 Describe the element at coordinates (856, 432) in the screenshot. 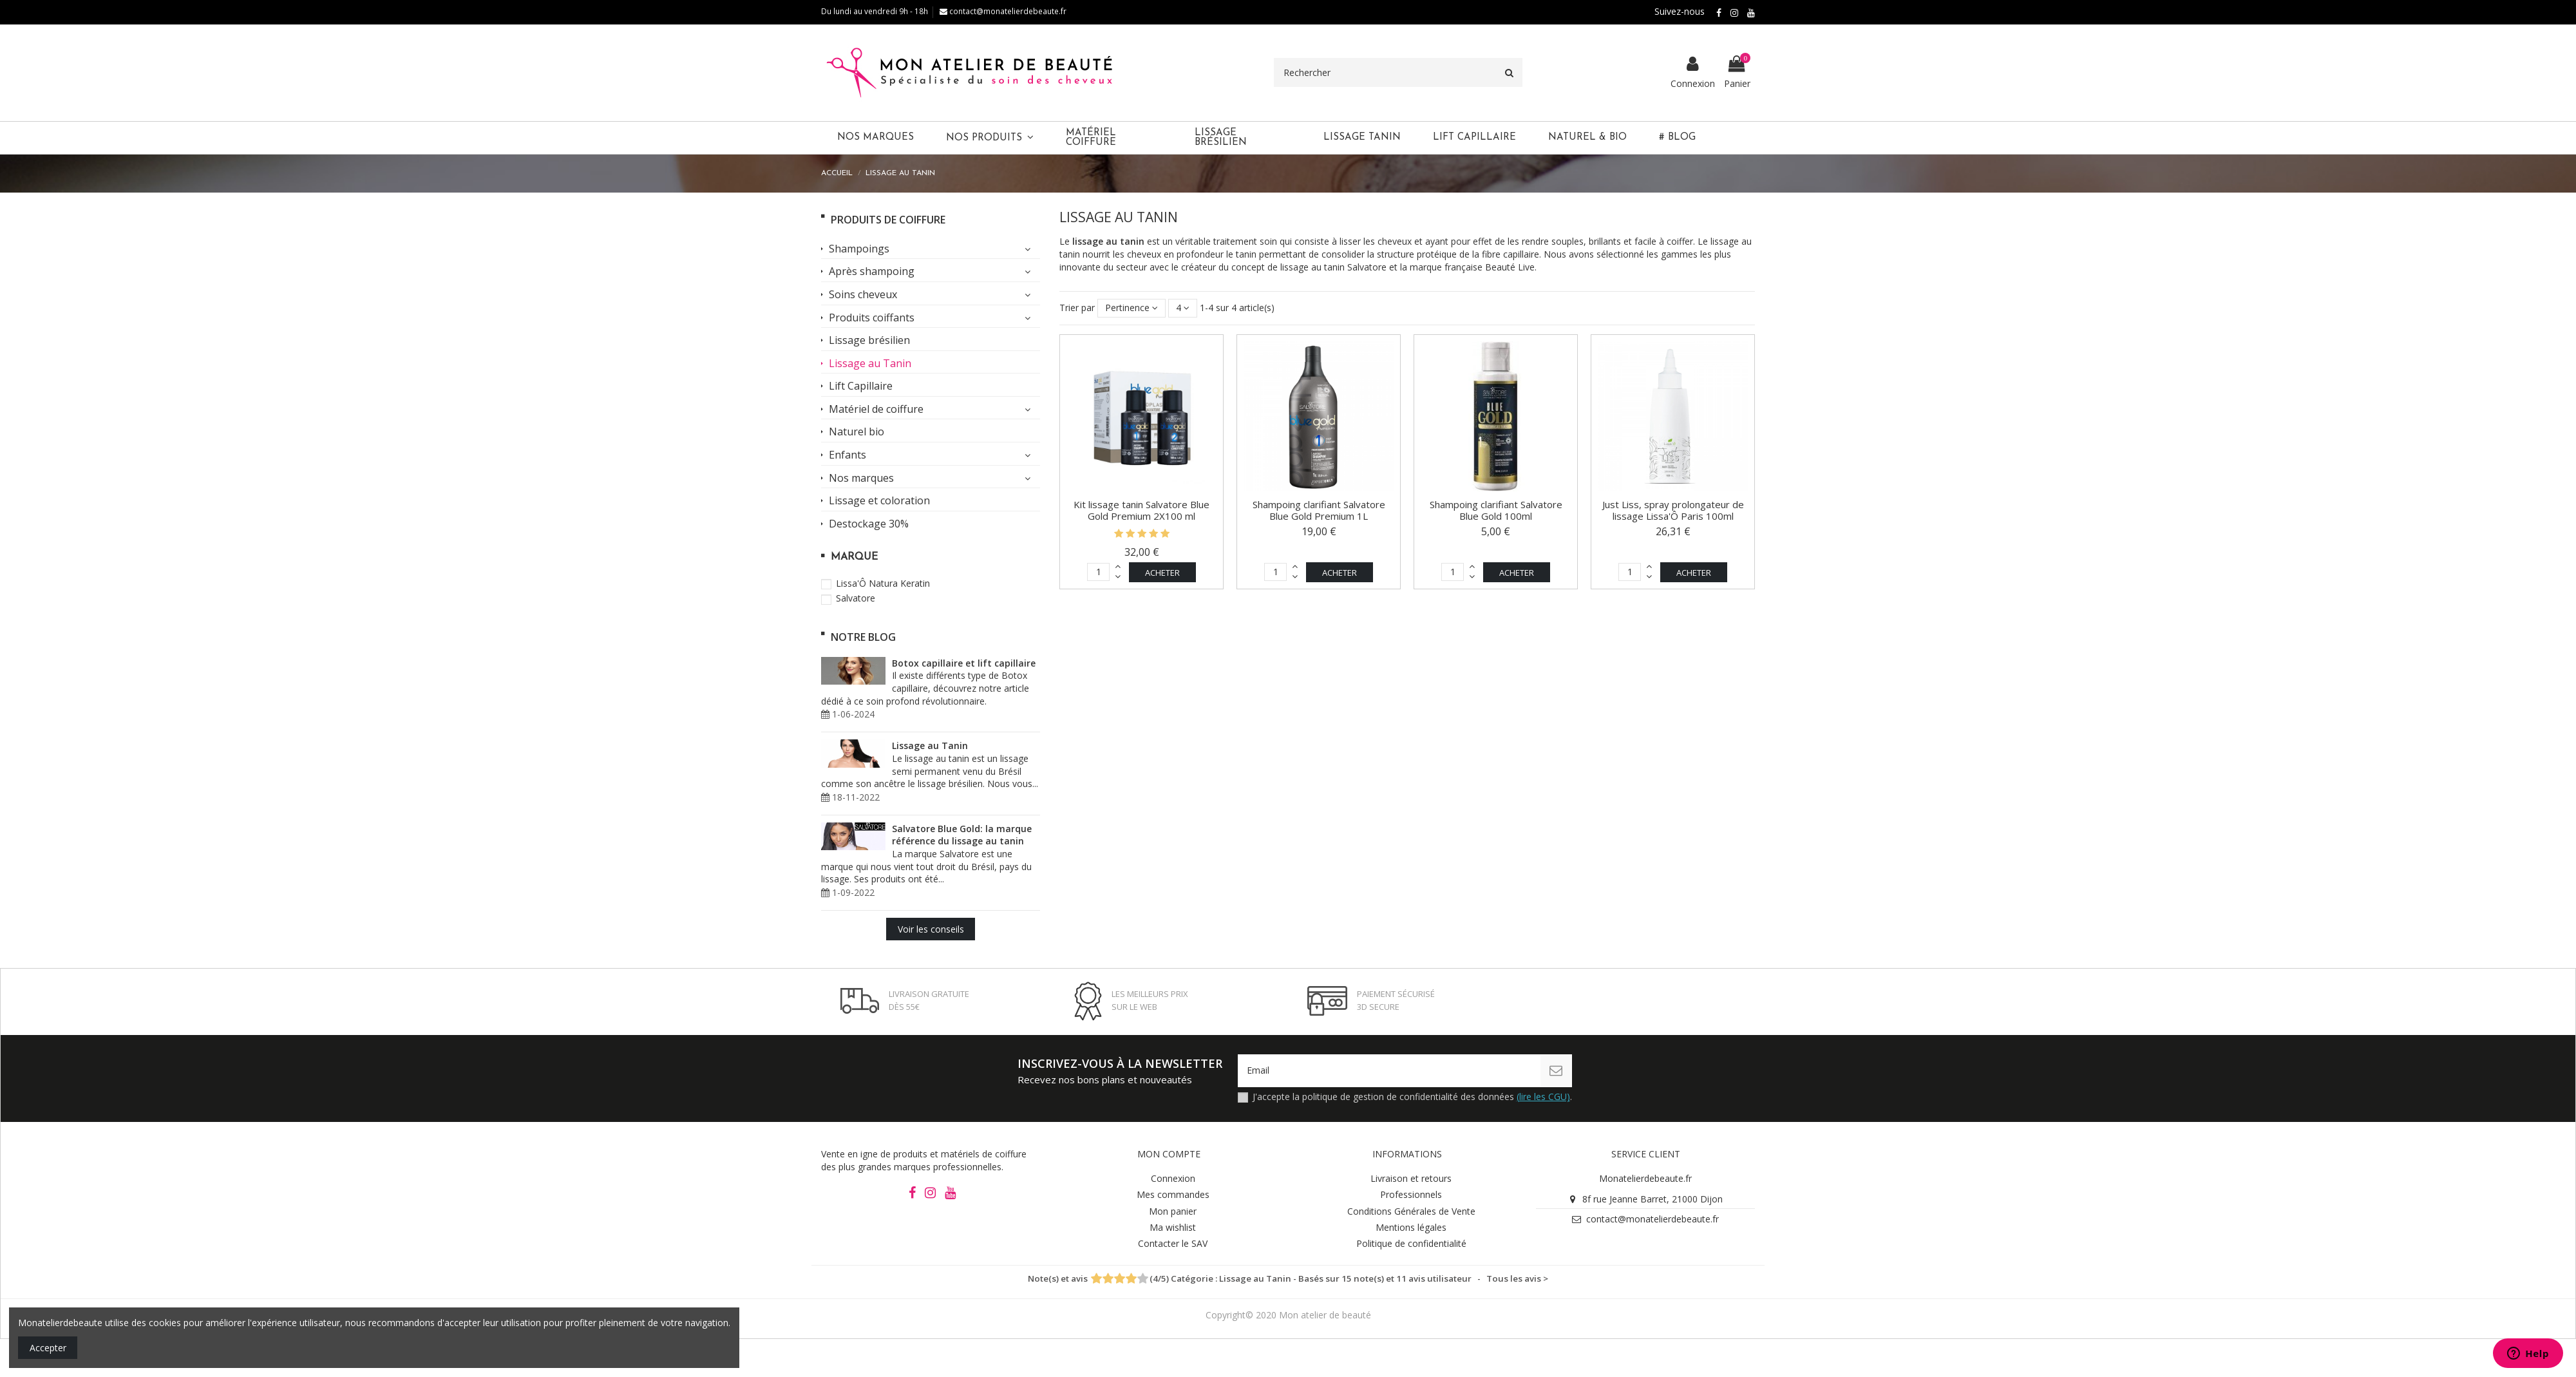

I see `Naturel bio` at that location.